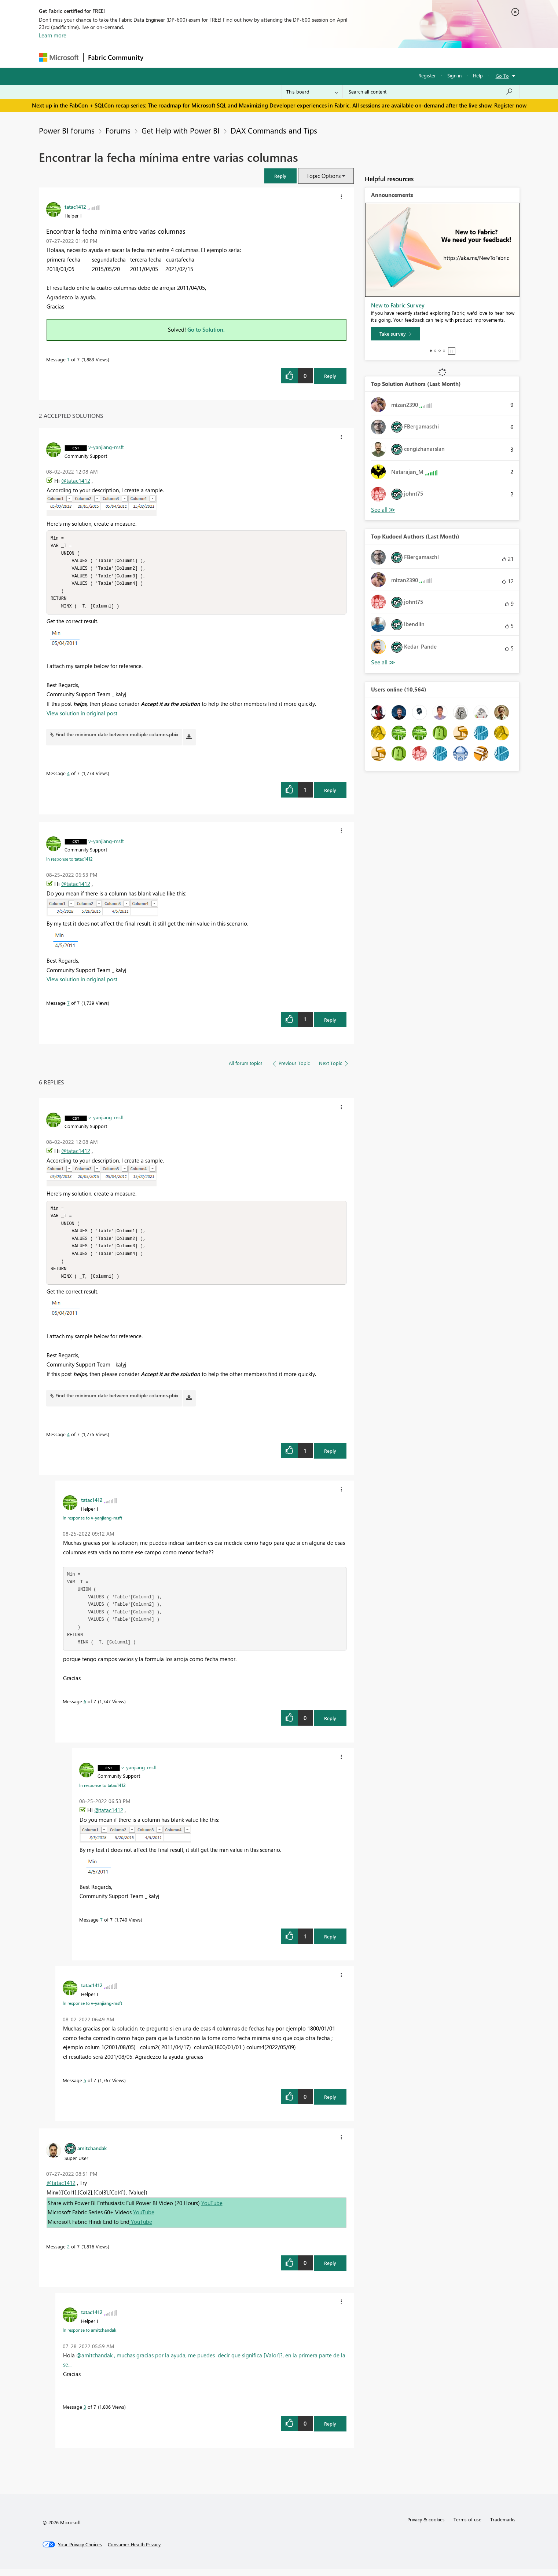 The height and width of the screenshot is (2576, 558). What do you see at coordinates (85, 2414) in the screenshot?
I see `3 [Message 3 of 7]` at bounding box center [85, 2414].